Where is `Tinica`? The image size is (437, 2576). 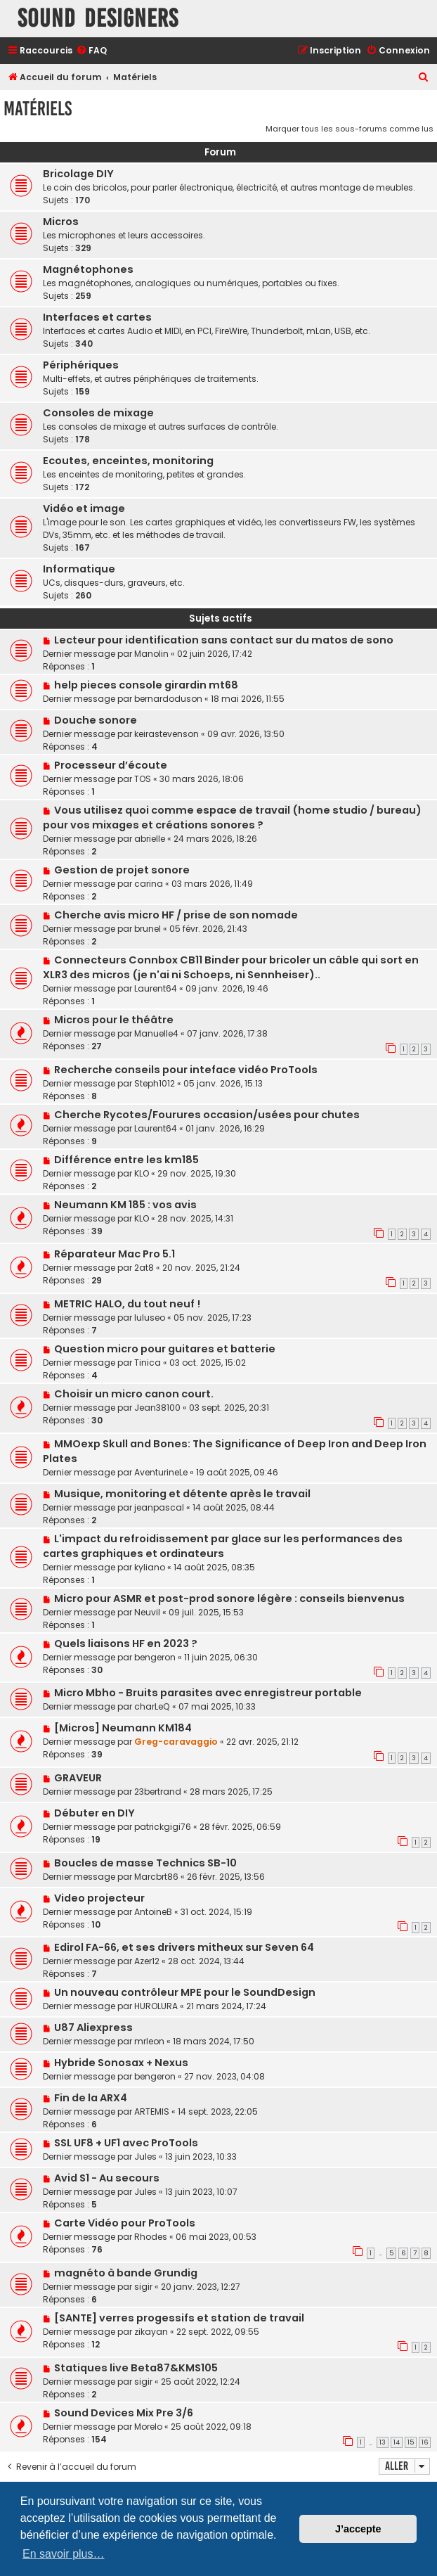 Tinica is located at coordinates (147, 1363).